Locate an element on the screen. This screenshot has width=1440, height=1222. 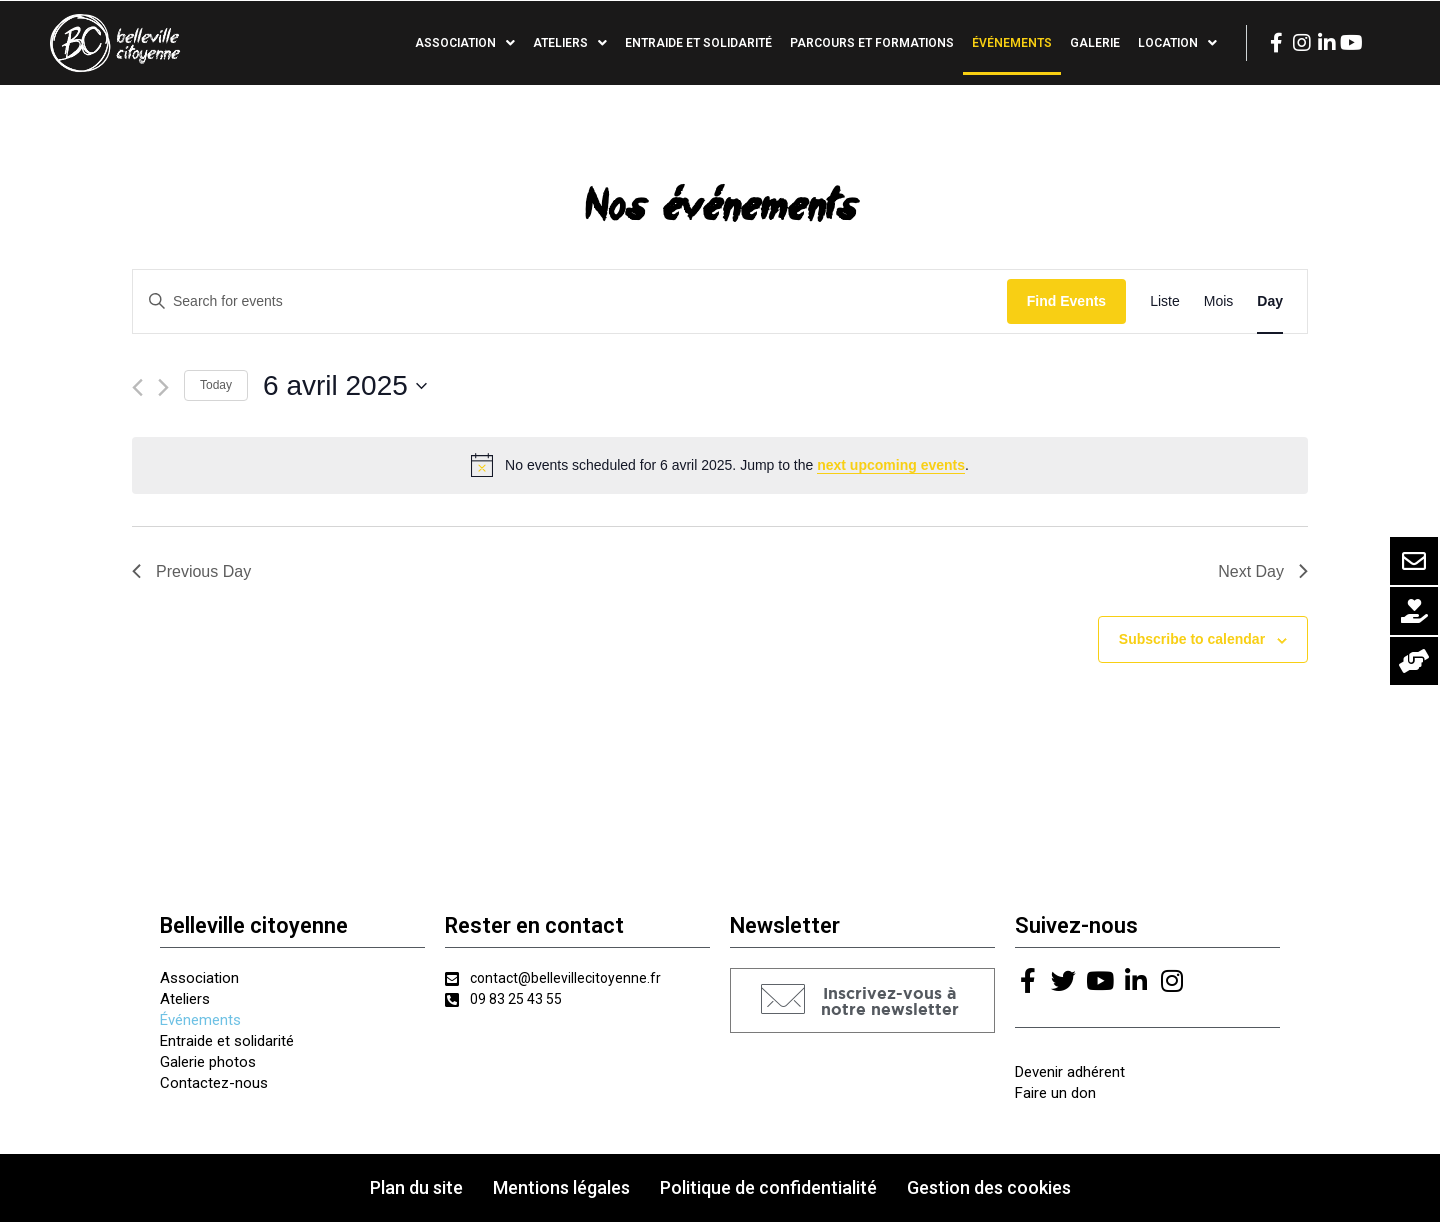
[Click to toggle datepicker] is located at coordinates (345, 386).